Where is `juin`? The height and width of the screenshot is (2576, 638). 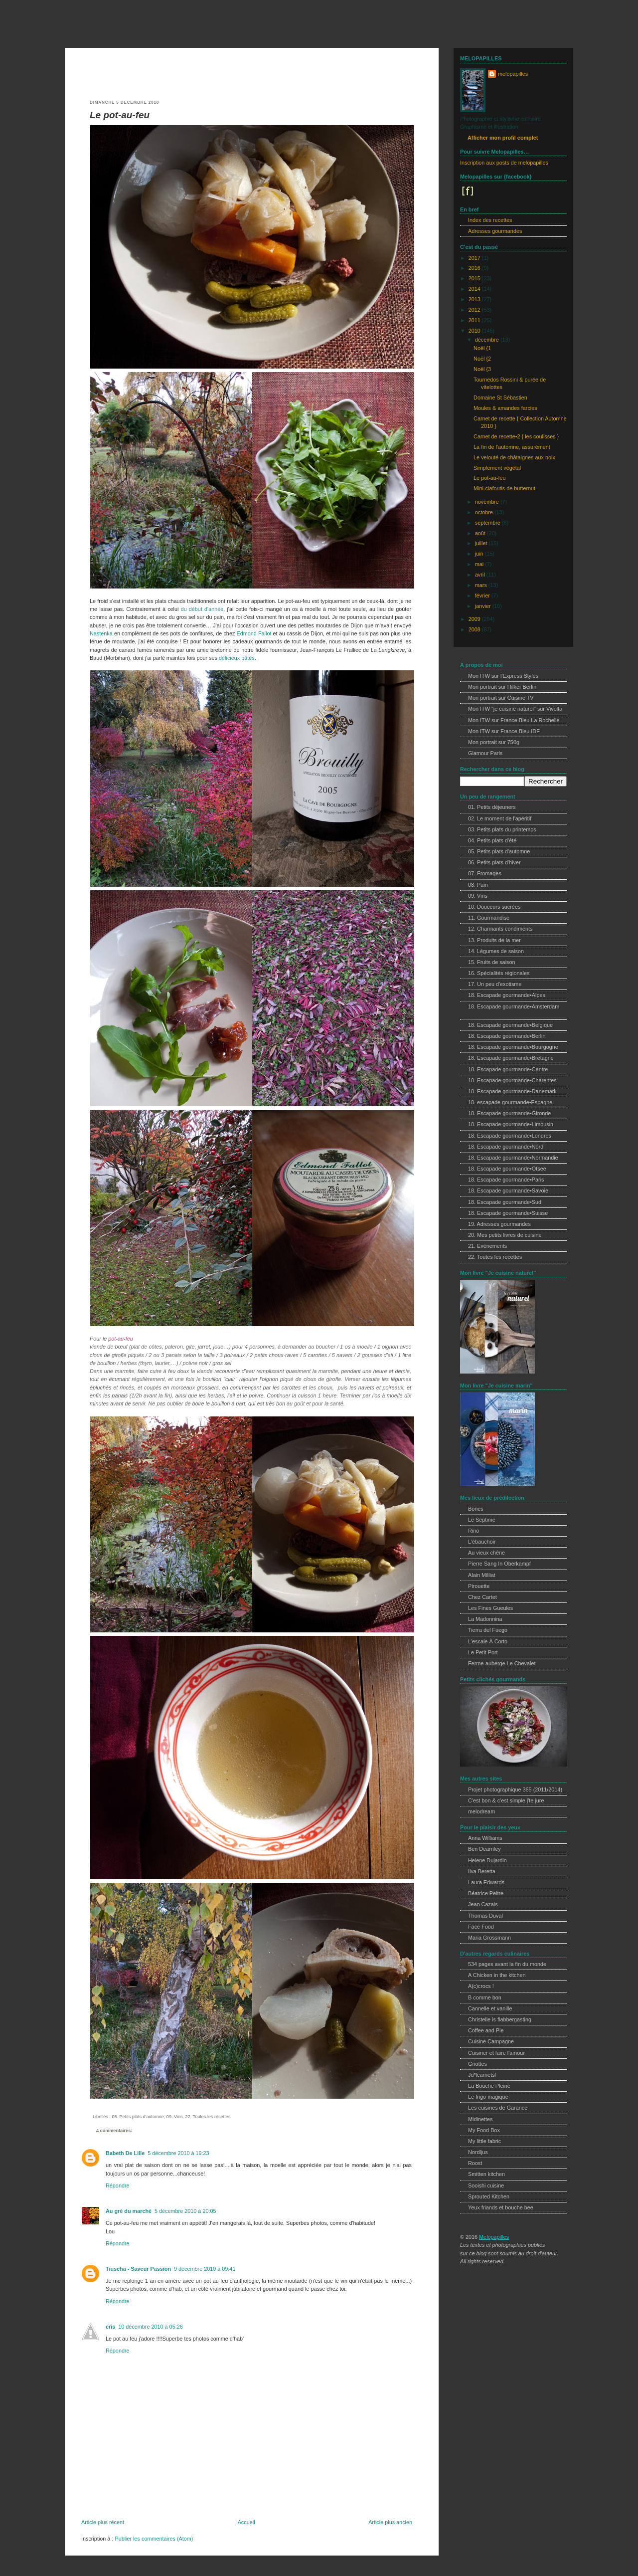
juin is located at coordinates (480, 554).